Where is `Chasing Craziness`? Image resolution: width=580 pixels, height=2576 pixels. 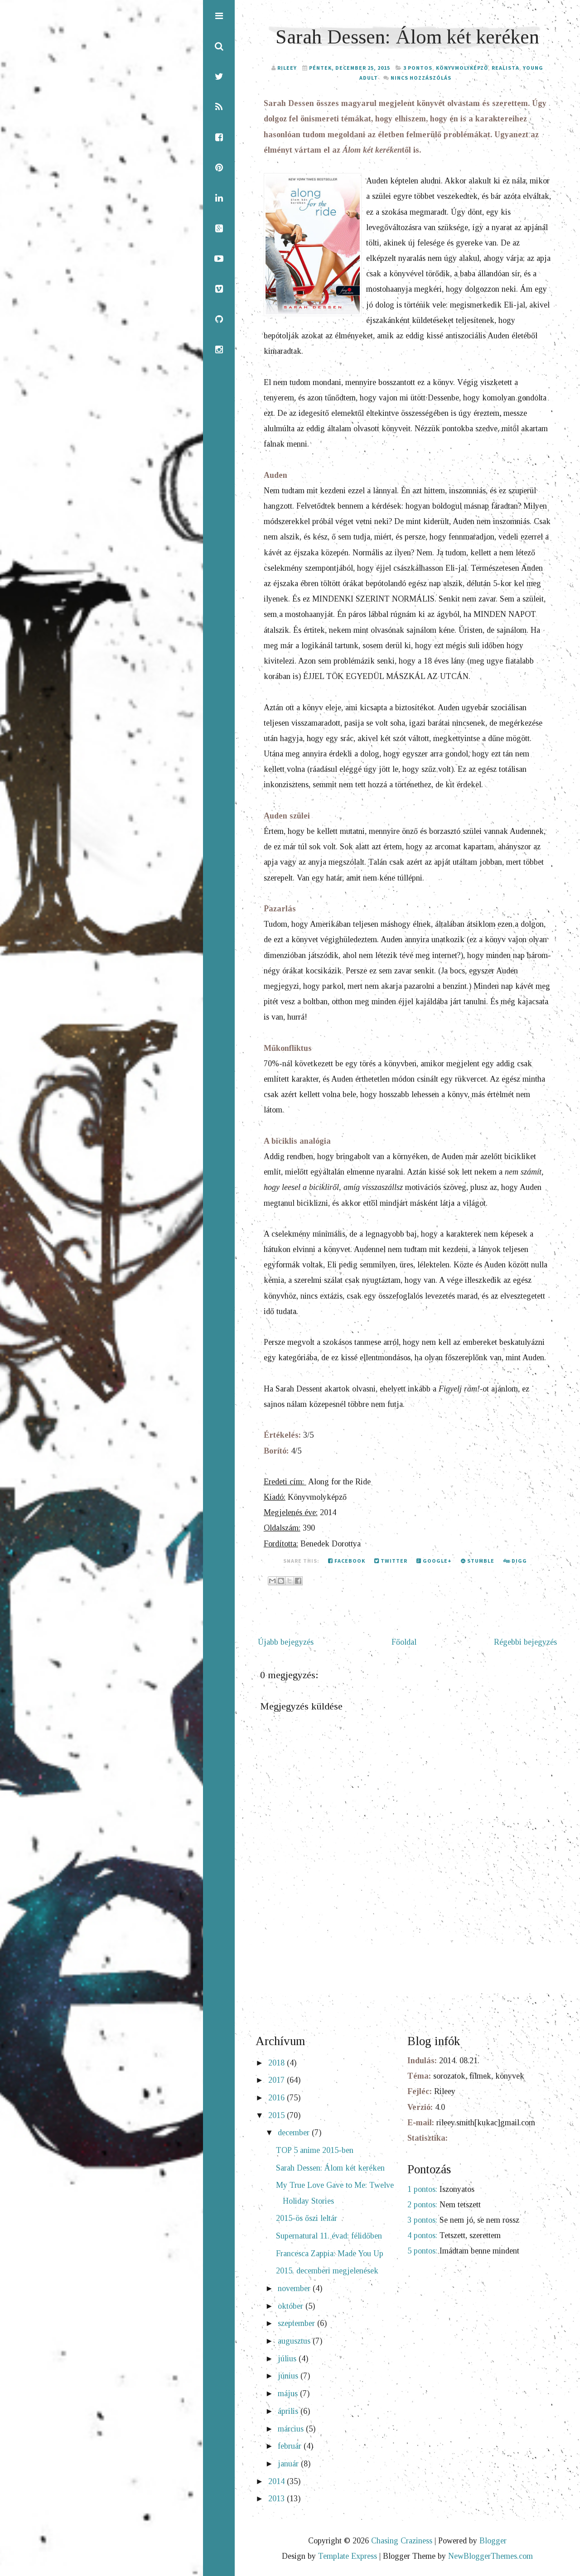
Chasing Craziness is located at coordinates (401, 2540).